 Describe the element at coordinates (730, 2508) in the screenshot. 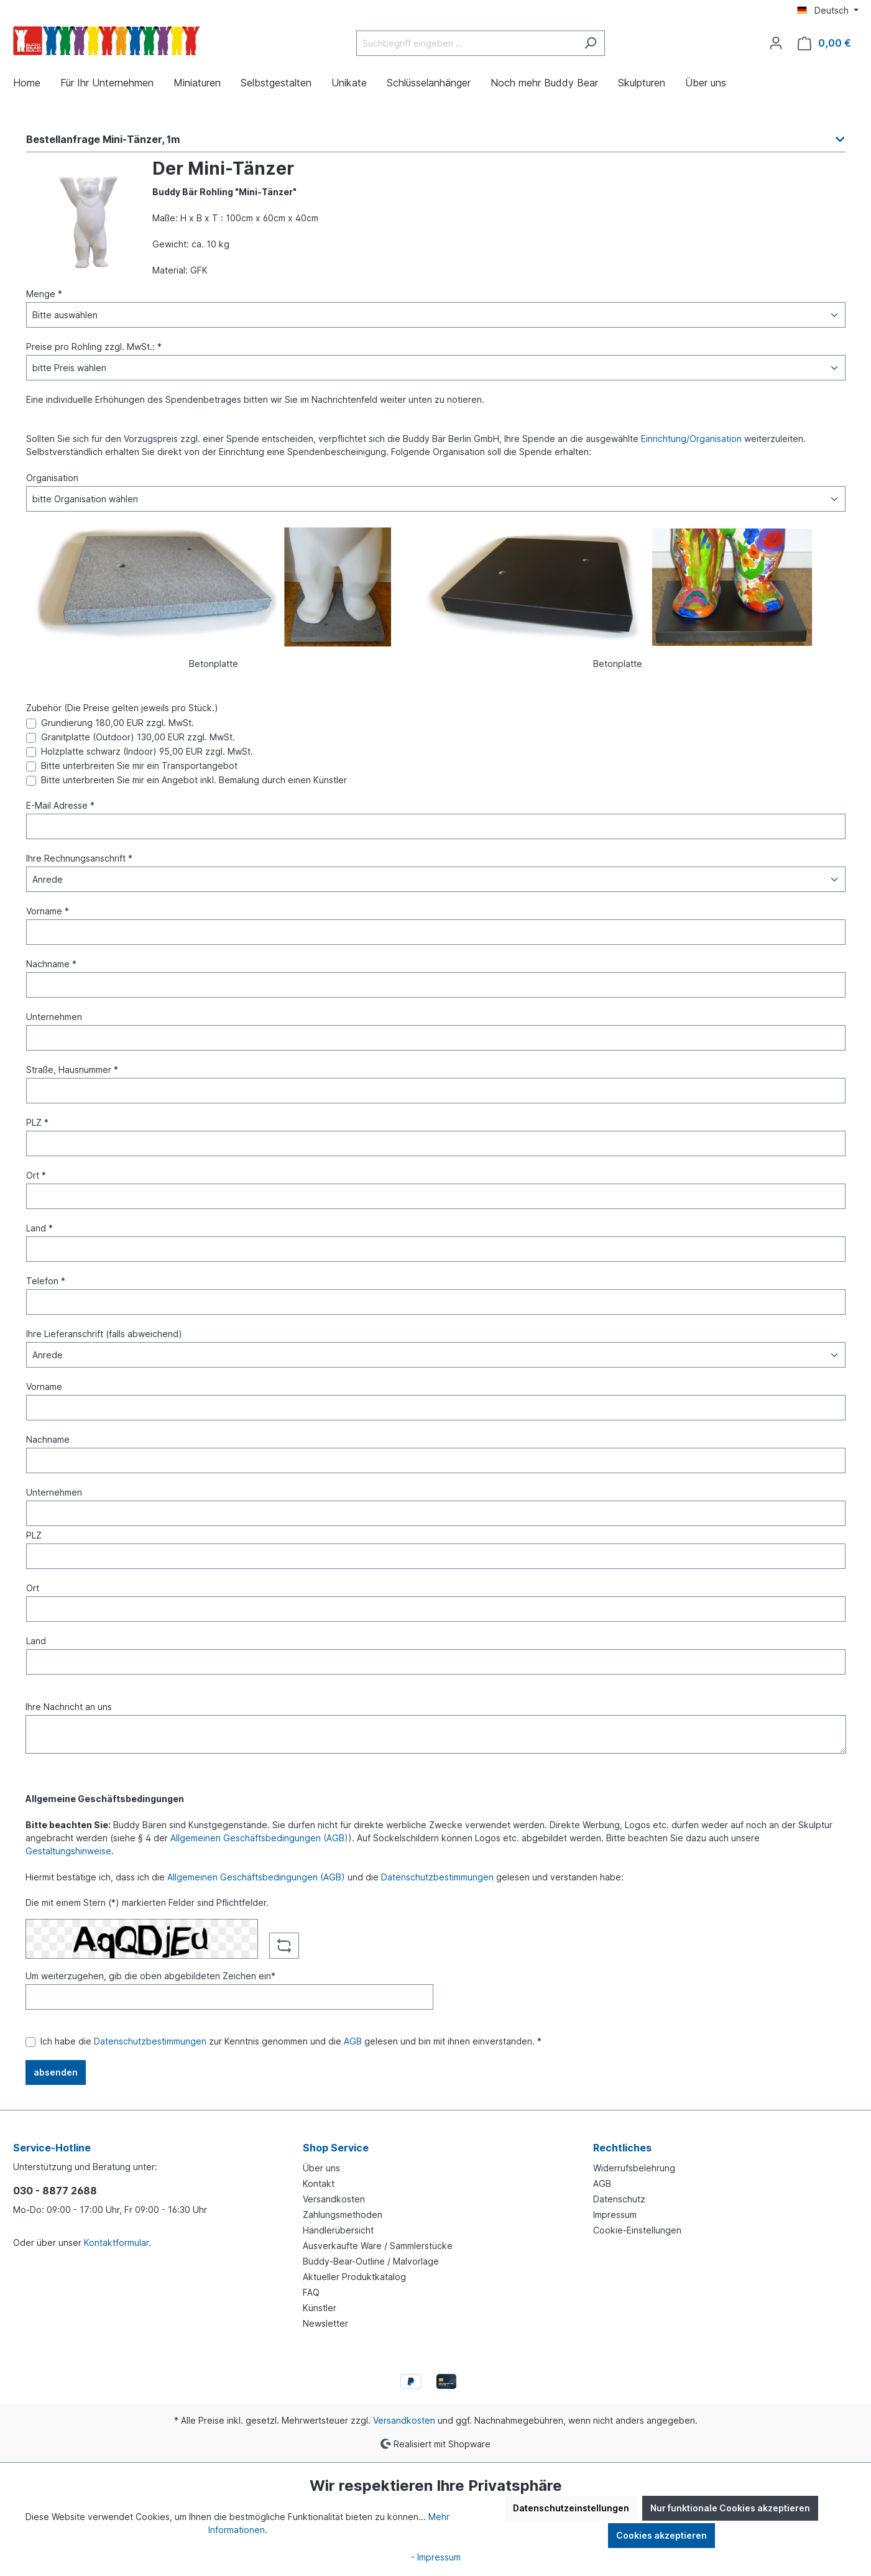

I see `Nur funktionale Cookies akzeptieren` at that location.